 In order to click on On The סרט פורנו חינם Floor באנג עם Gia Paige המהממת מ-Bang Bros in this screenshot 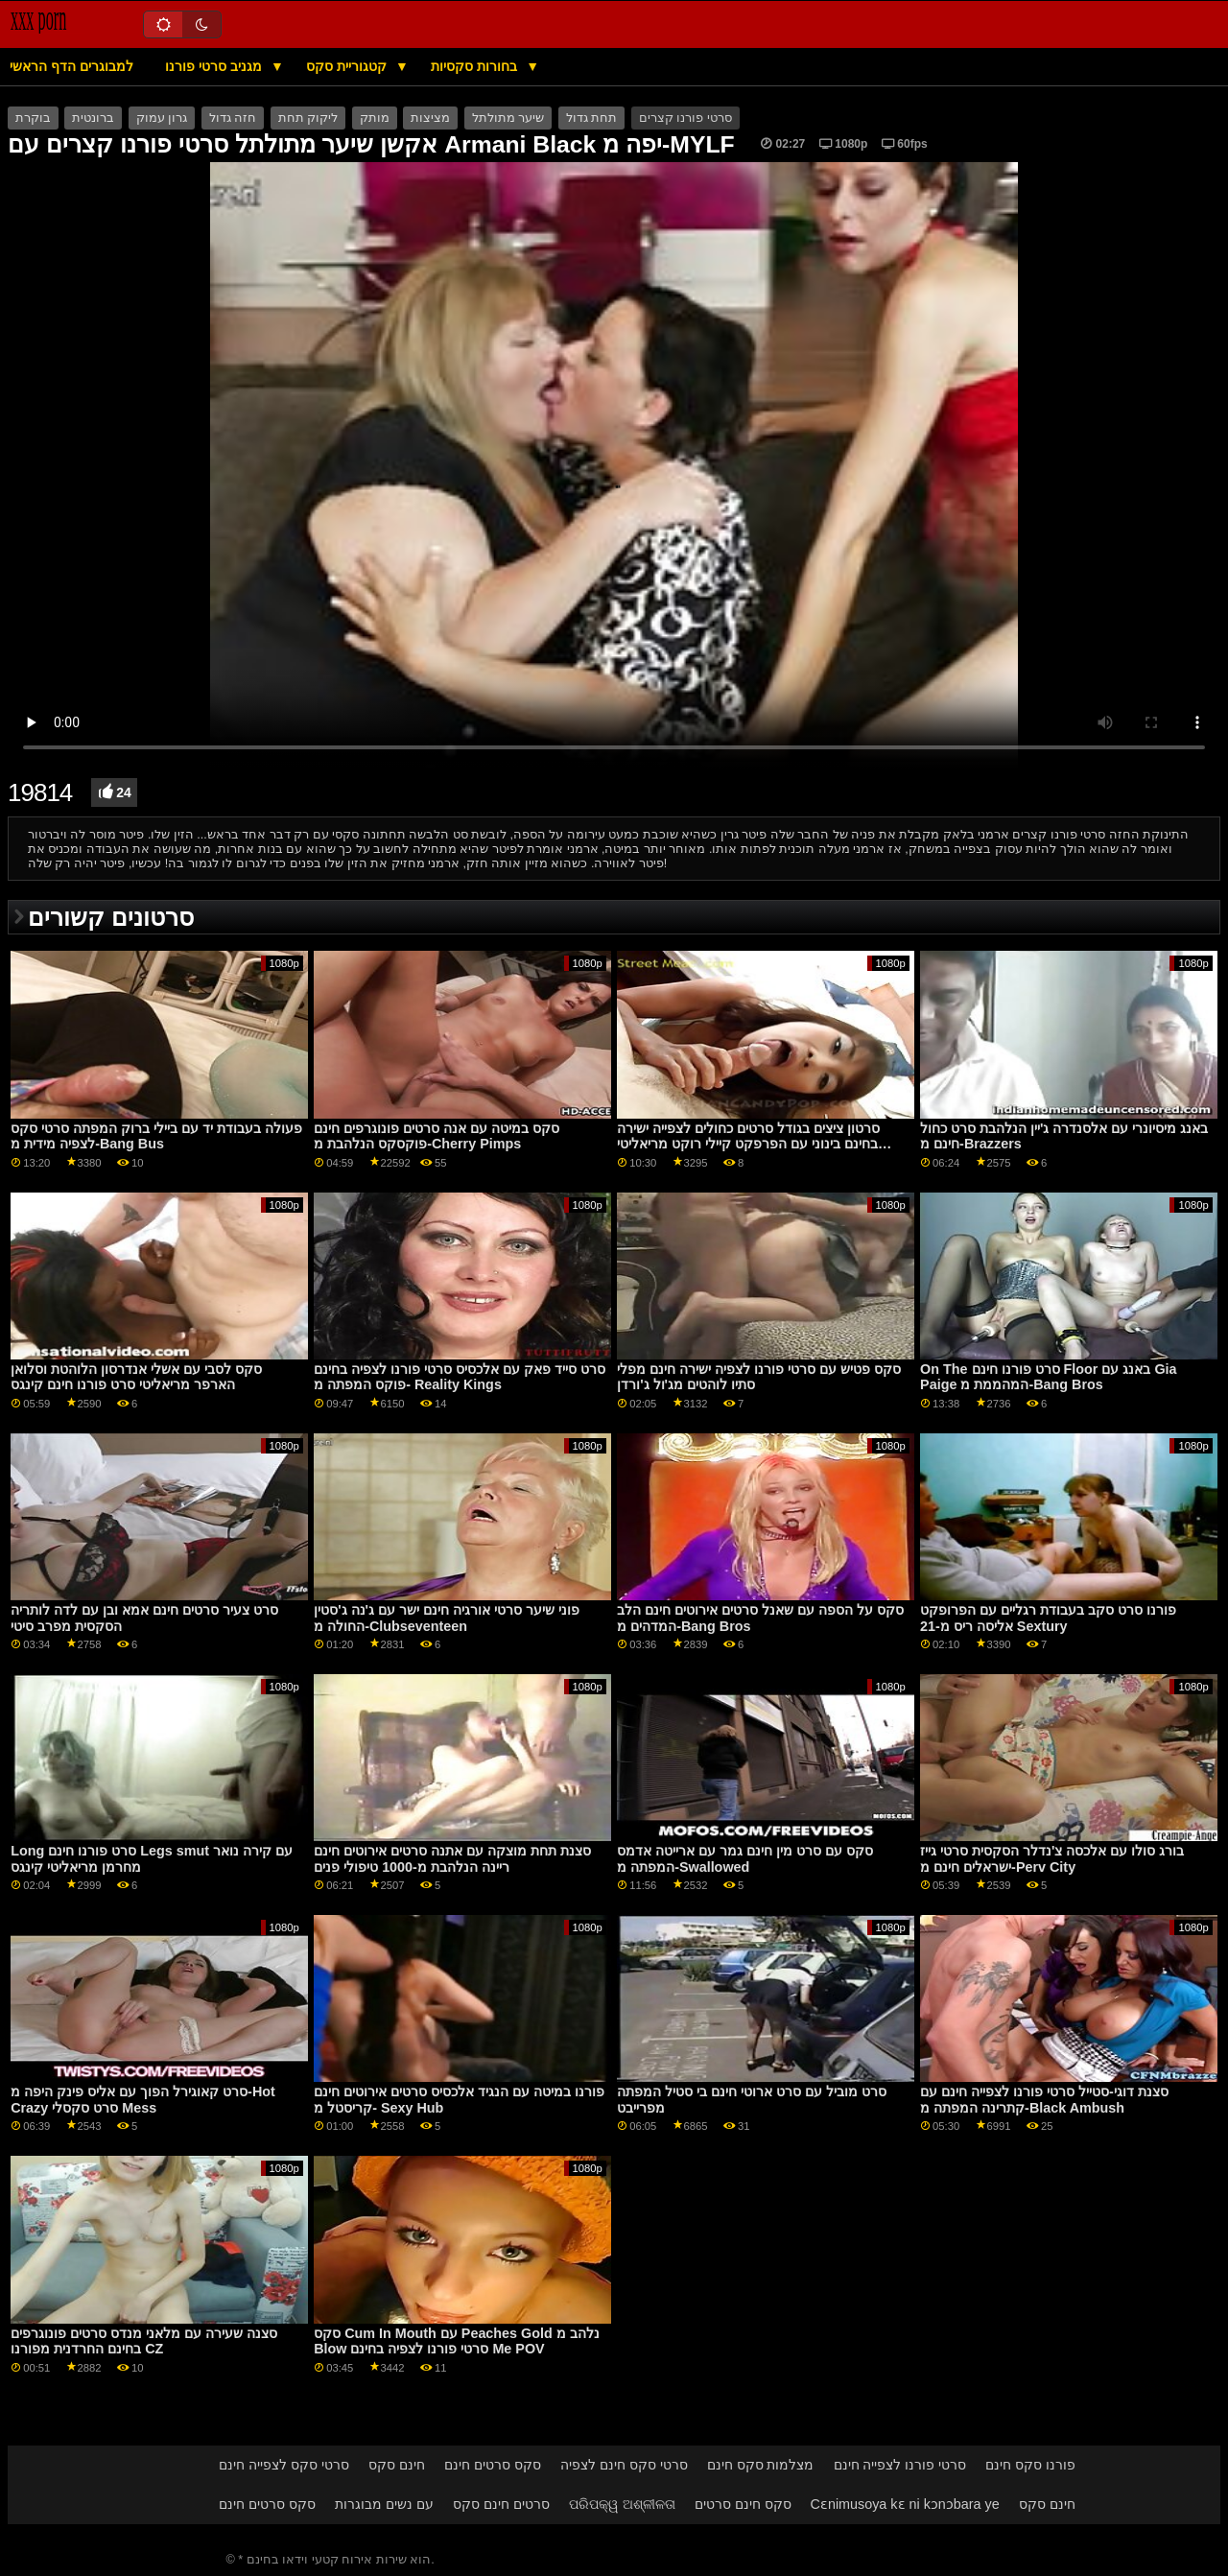, I will do `click(1048, 1377)`.